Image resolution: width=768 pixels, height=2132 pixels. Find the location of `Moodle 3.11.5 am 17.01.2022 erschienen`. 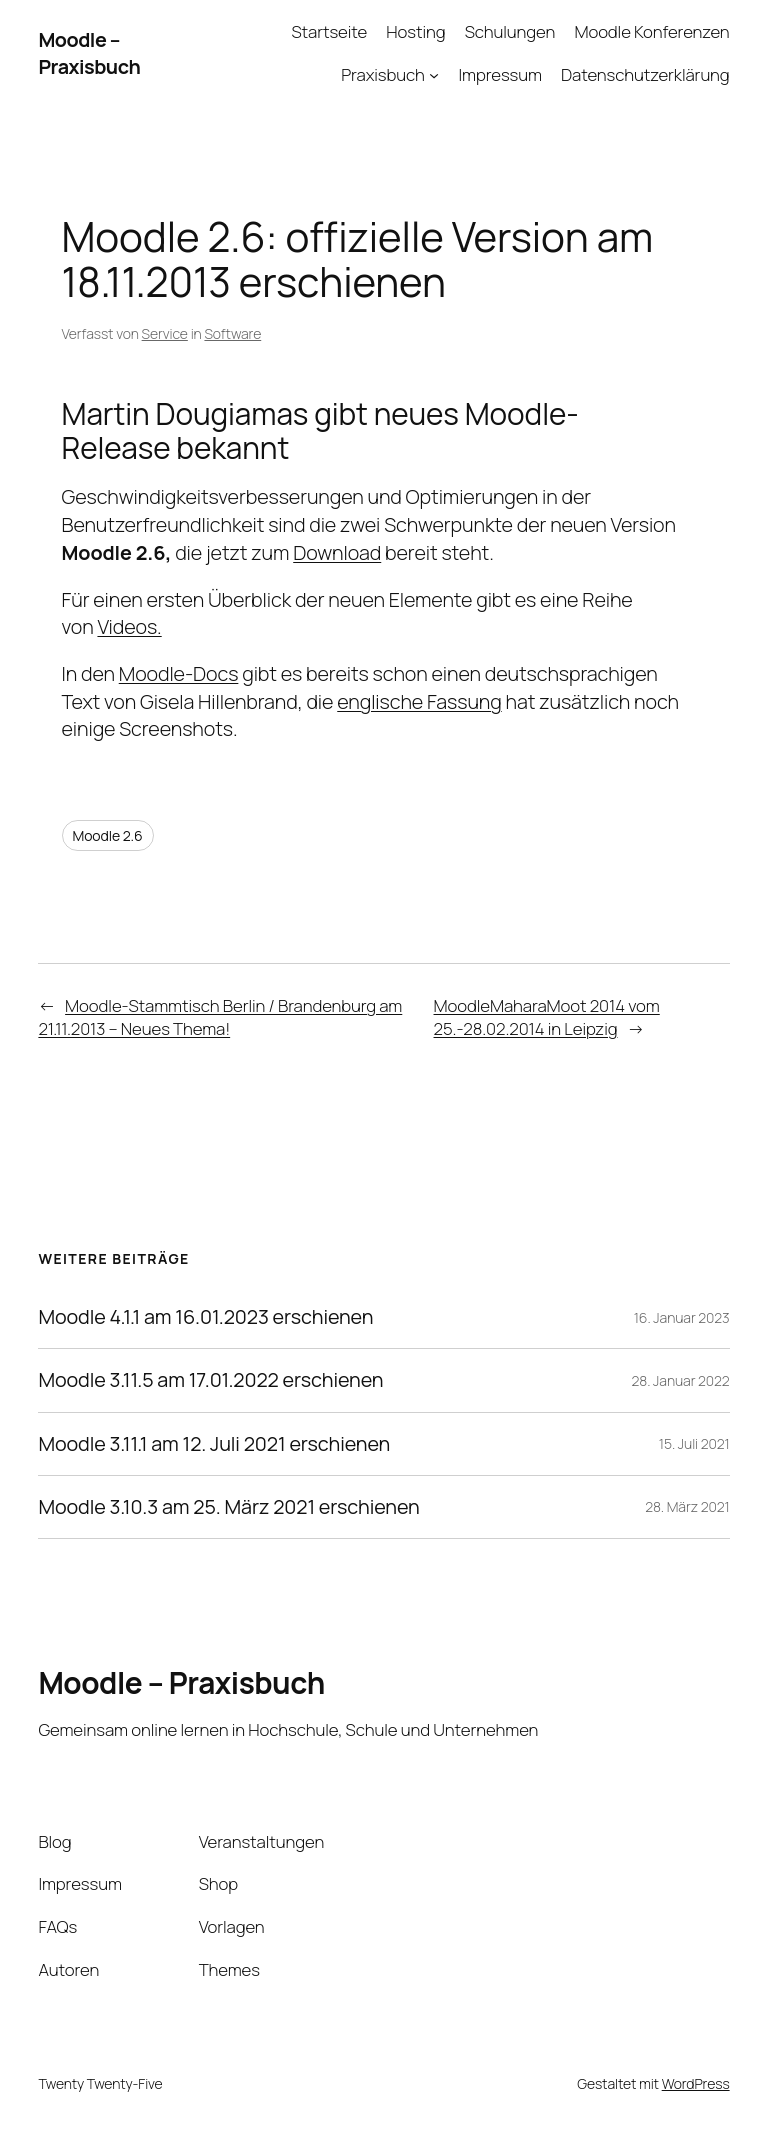

Moodle 3.11.5 am 17.01.2022 erschienen is located at coordinates (210, 1380).